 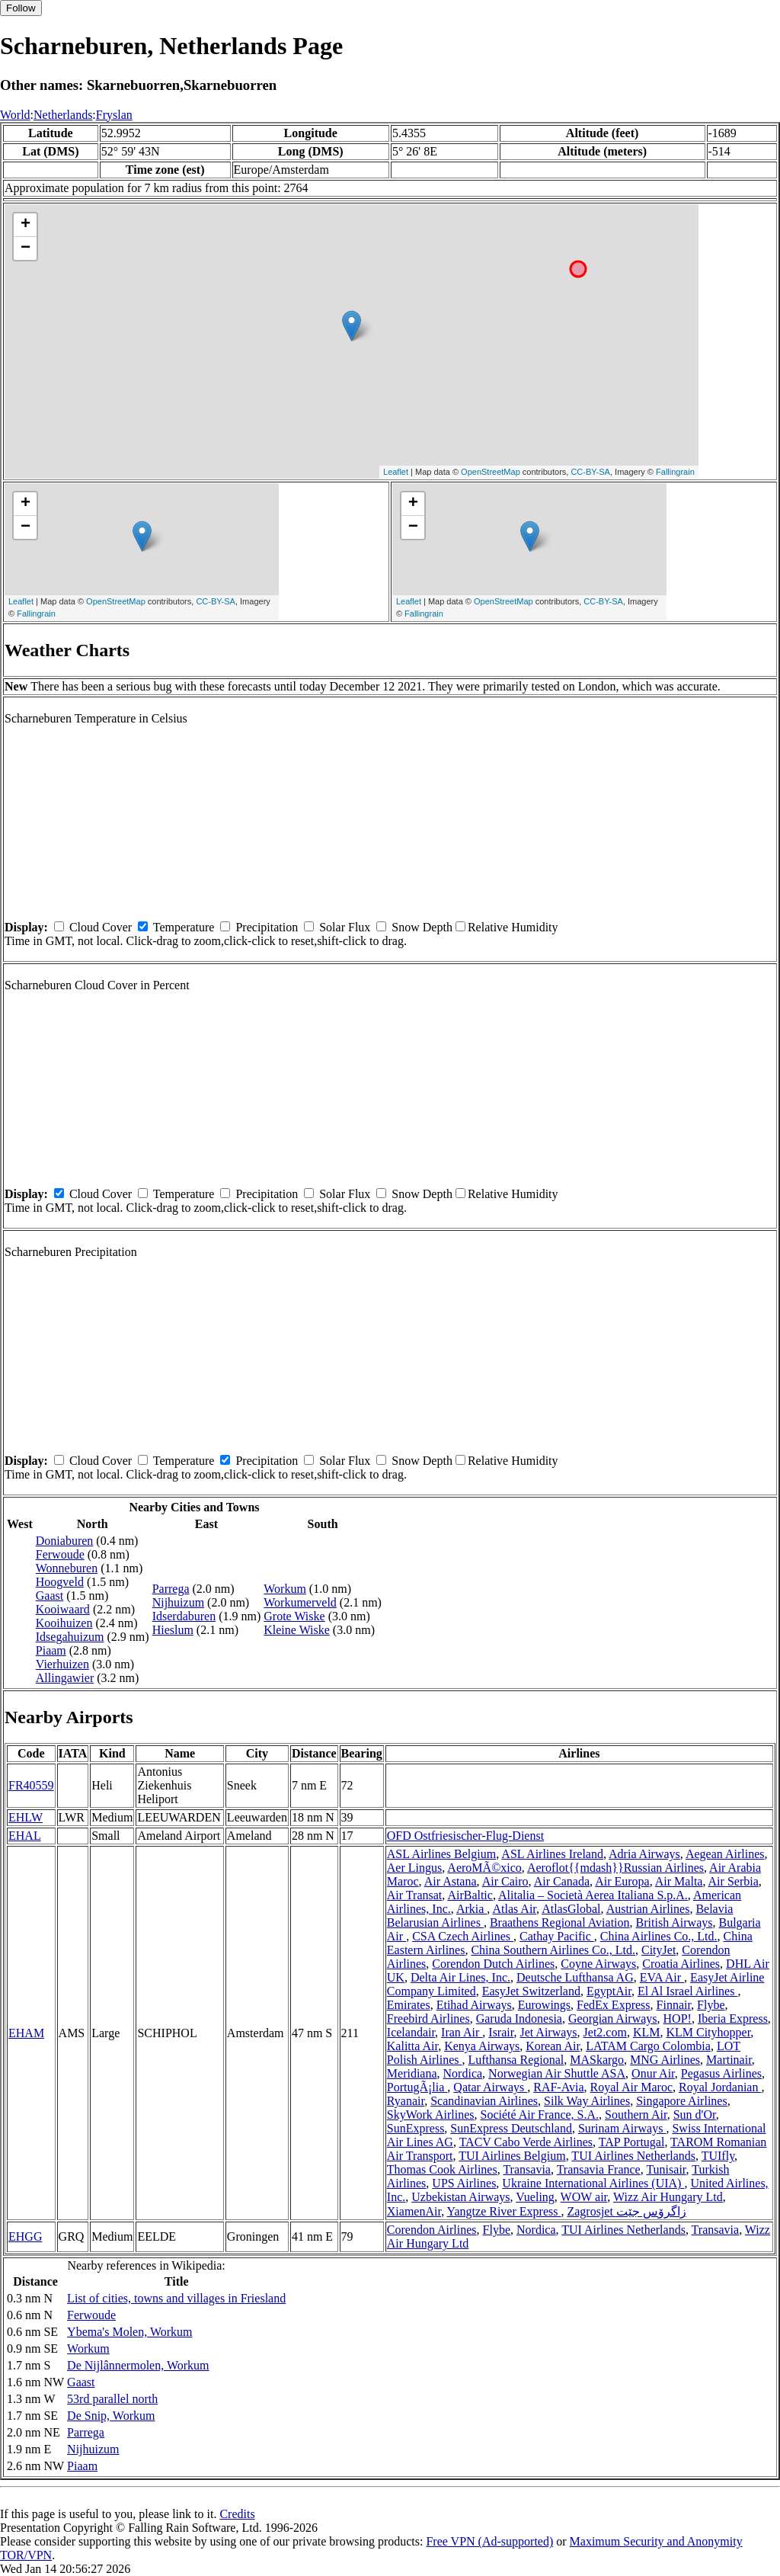 What do you see at coordinates (615, 1867) in the screenshot?
I see `Aeroflot{{mdash}}Russian Airlines` at bounding box center [615, 1867].